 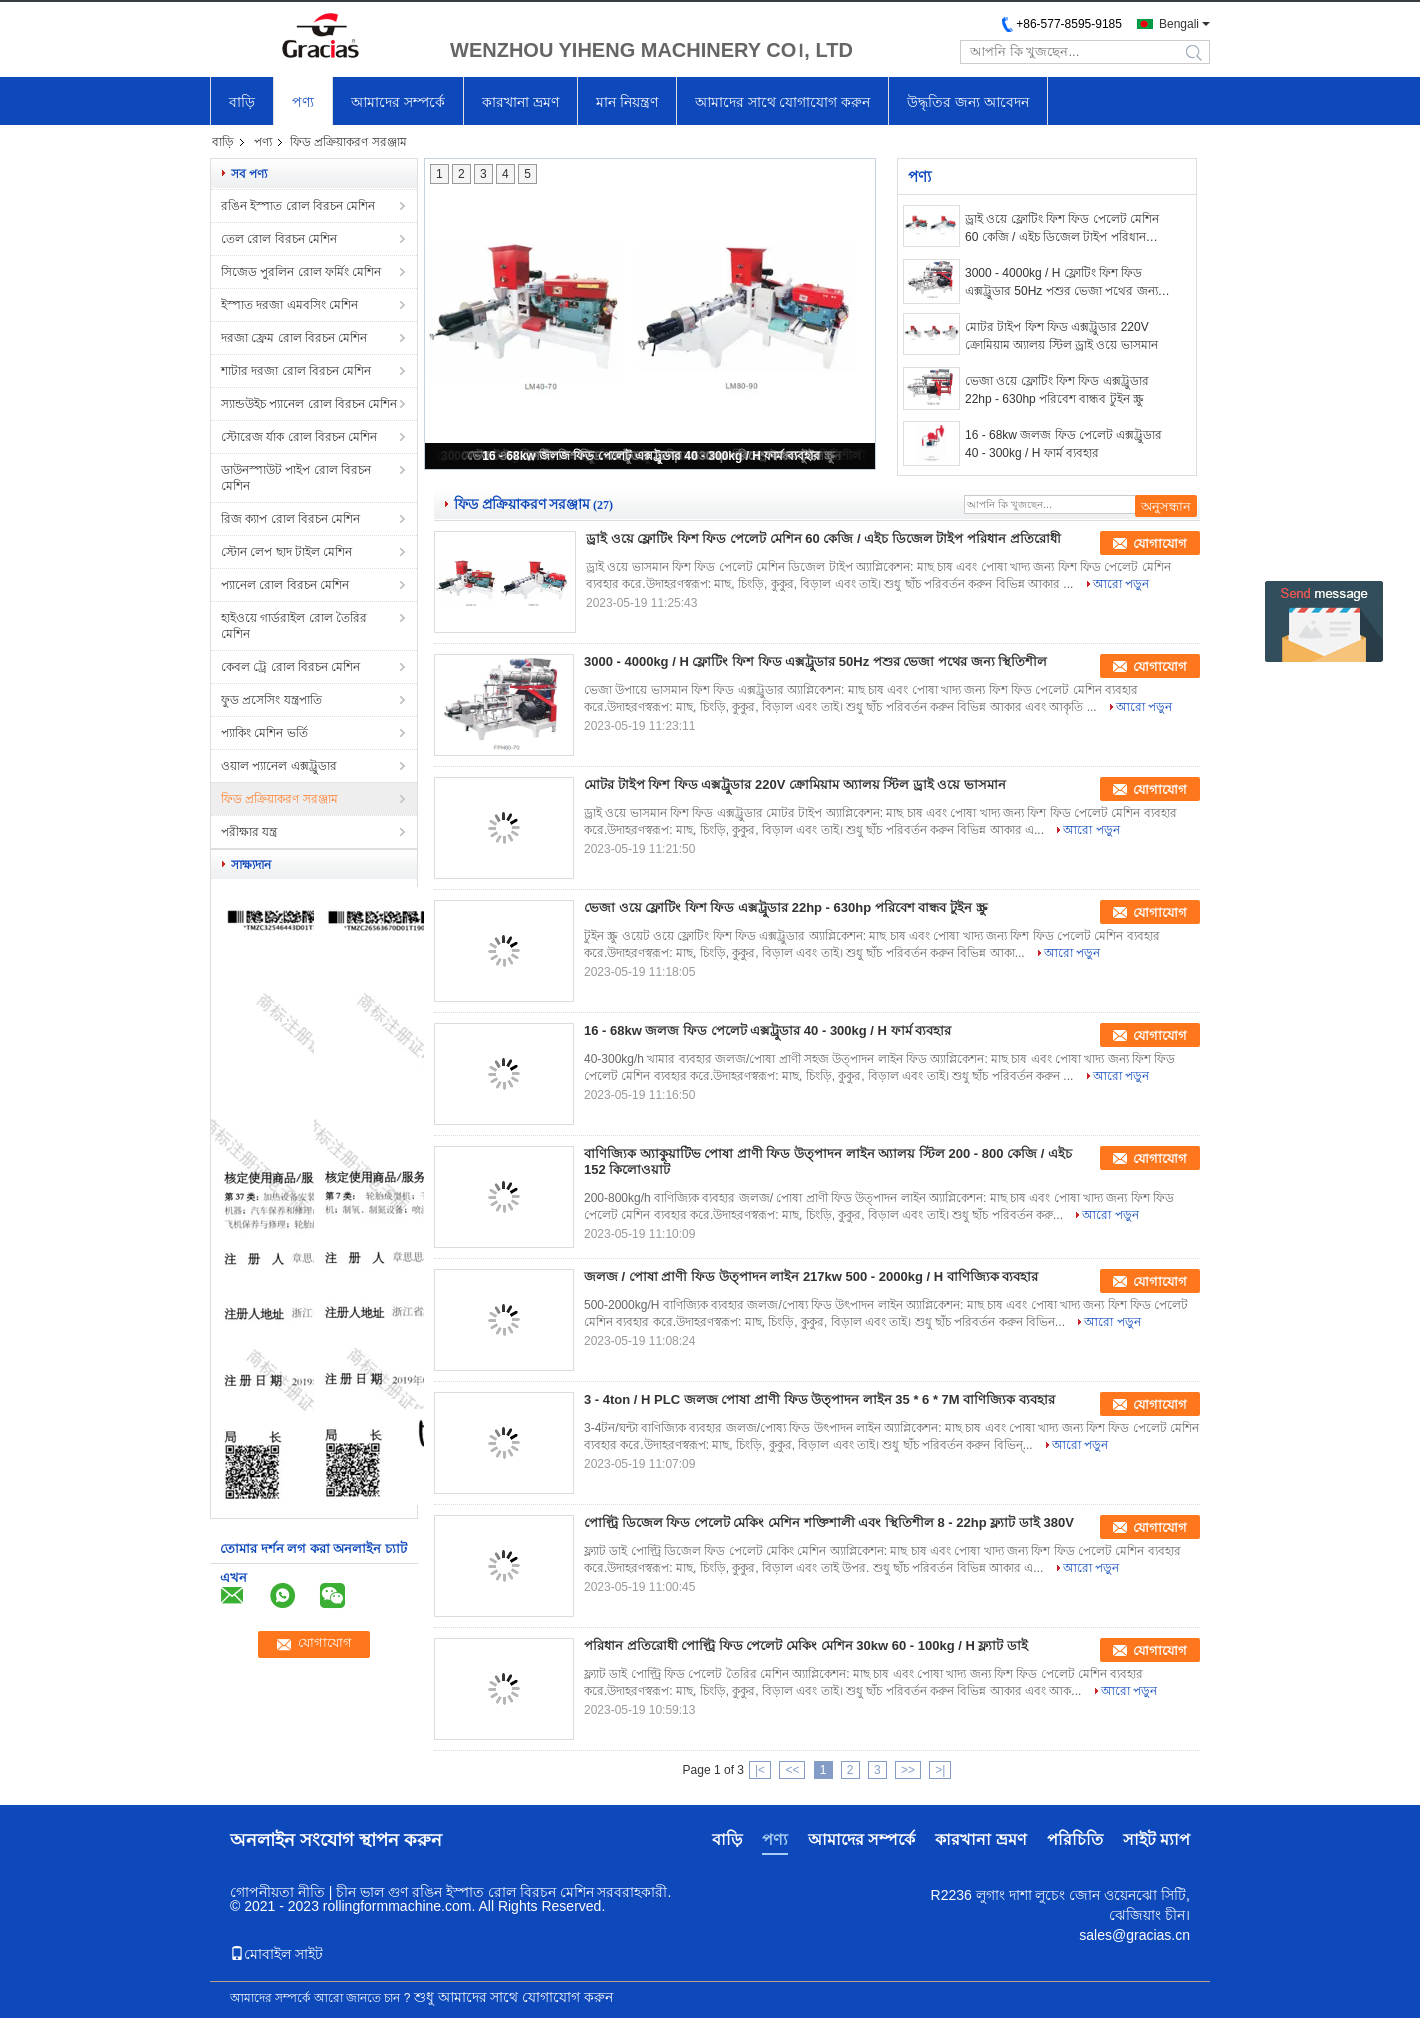 What do you see at coordinates (1075, 1839) in the screenshot?
I see `পরিচিতি` at bounding box center [1075, 1839].